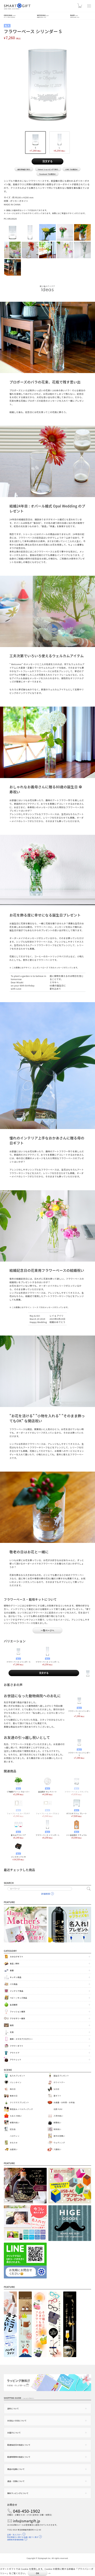  Describe the element at coordinates (21, 2039) in the screenshot. I see `携帯・スマホアクセサリー` at that location.